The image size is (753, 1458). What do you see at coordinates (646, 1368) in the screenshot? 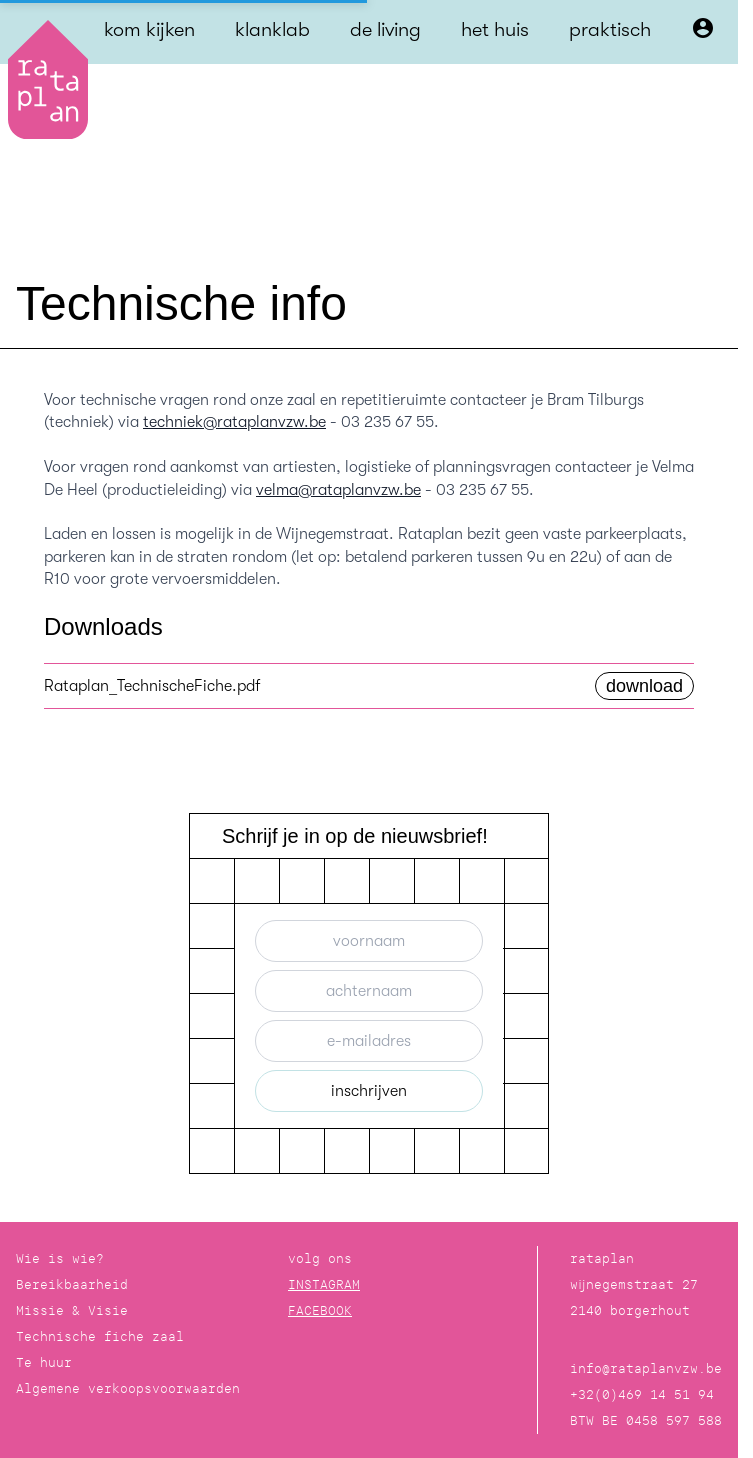
I see `info@rataplanvzw.be` at bounding box center [646, 1368].